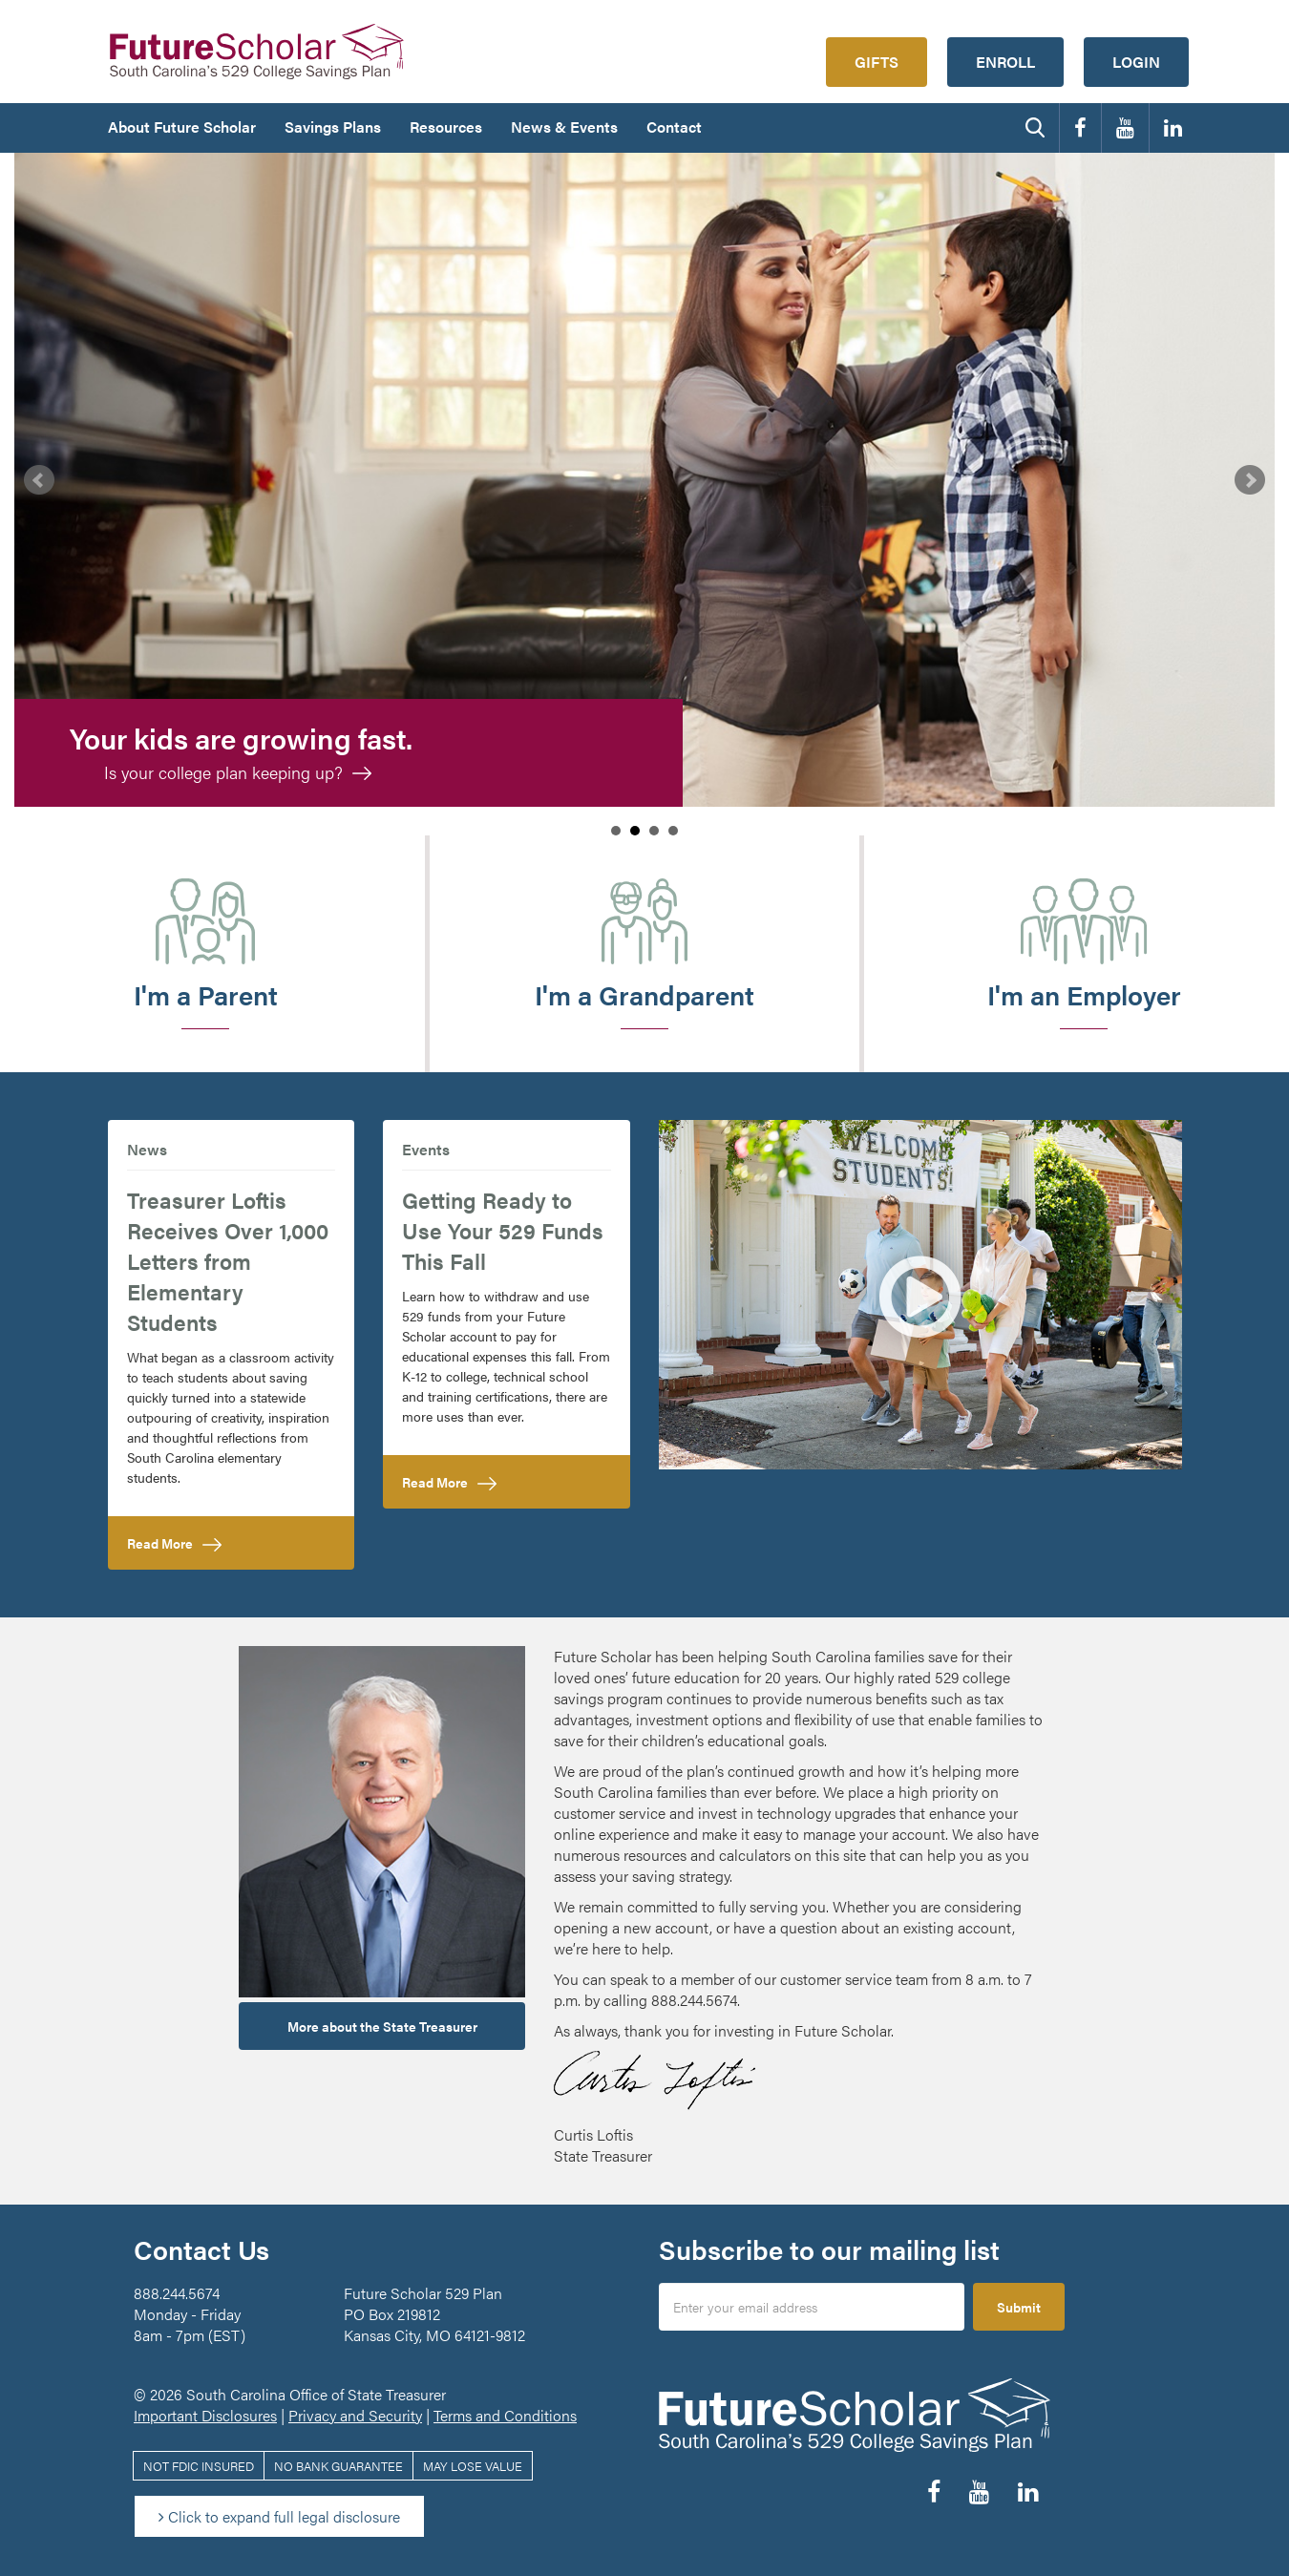 The height and width of the screenshot is (2576, 1289). What do you see at coordinates (1136, 62) in the screenshot?
I see `Login` at bounding box center [1136, 62].